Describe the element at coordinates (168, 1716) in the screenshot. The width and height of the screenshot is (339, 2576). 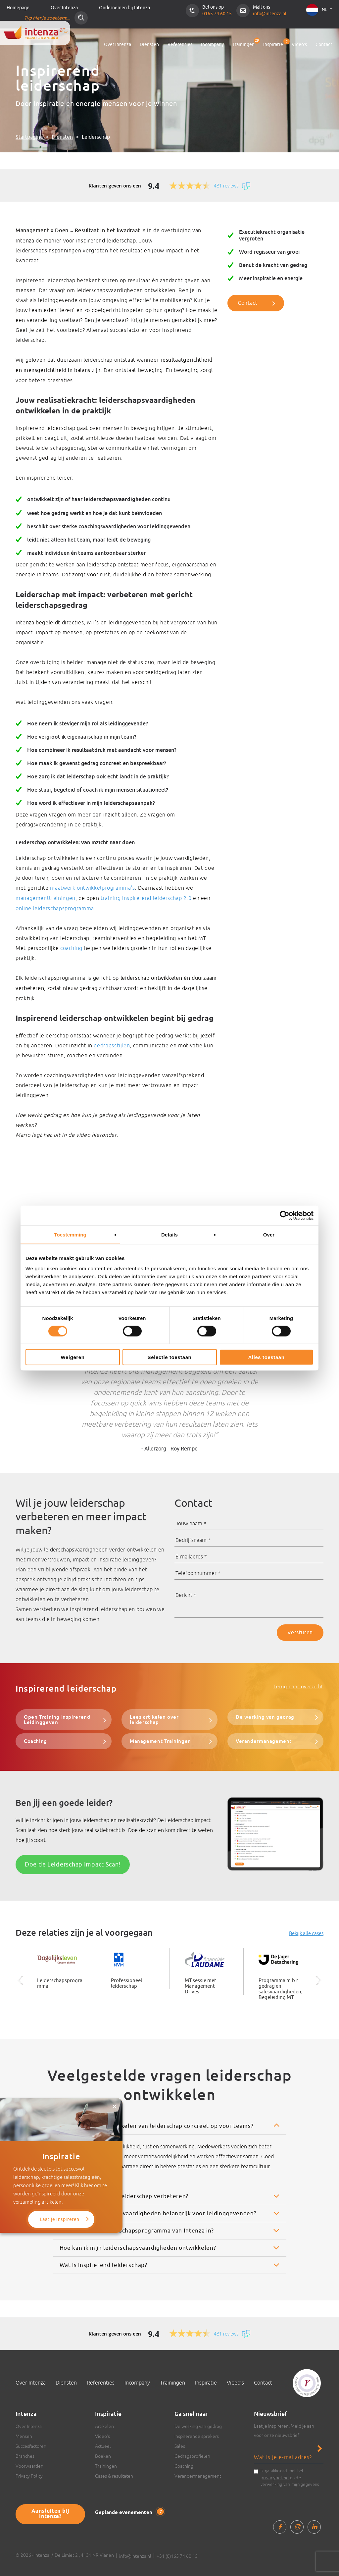
I see `Lees artikelen over leiderschap` at that location.